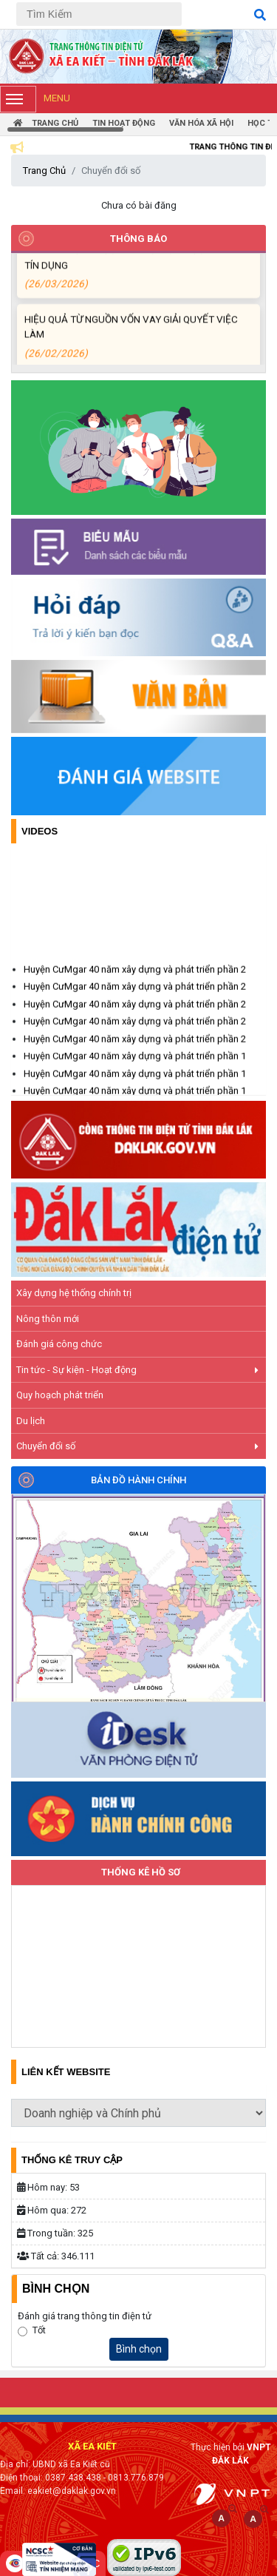 This screenshot has width=277, height=2576. What do you see at coordinates (59, 1394) in the screenshot?
I see `Quy hoạch phát triển` at bounding box center [59, 1394].